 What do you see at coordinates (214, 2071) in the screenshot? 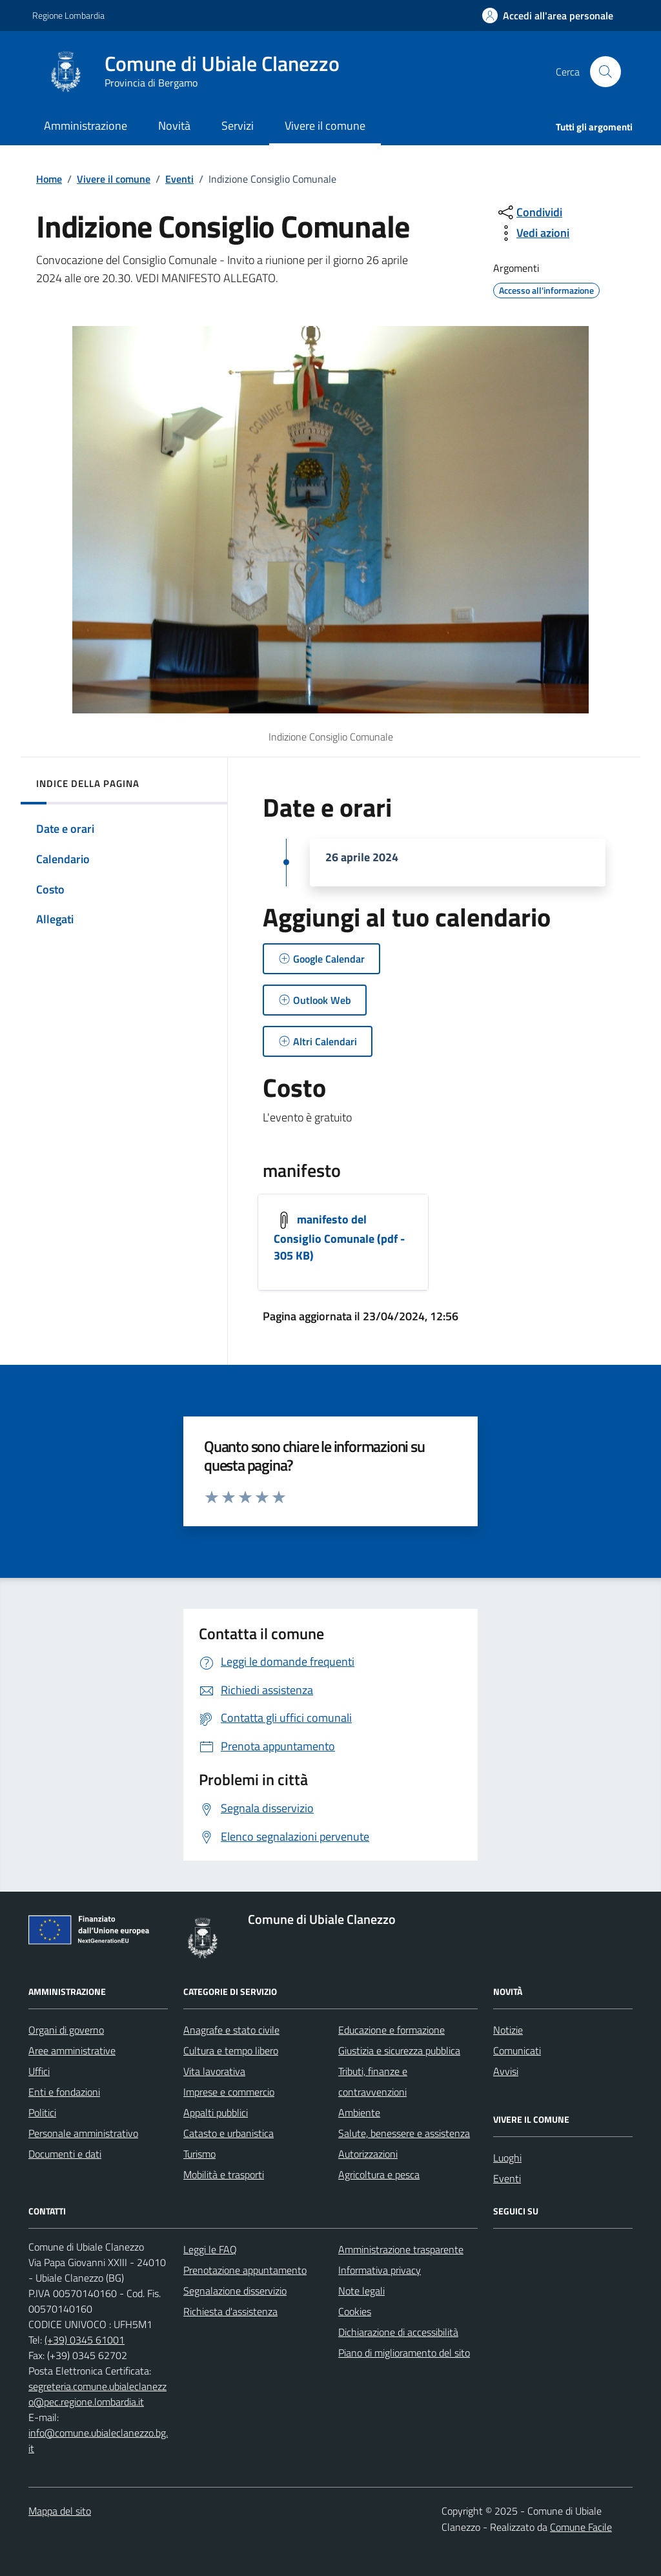
I see `Vita lavorativa` at bounding box center [214, 2071].